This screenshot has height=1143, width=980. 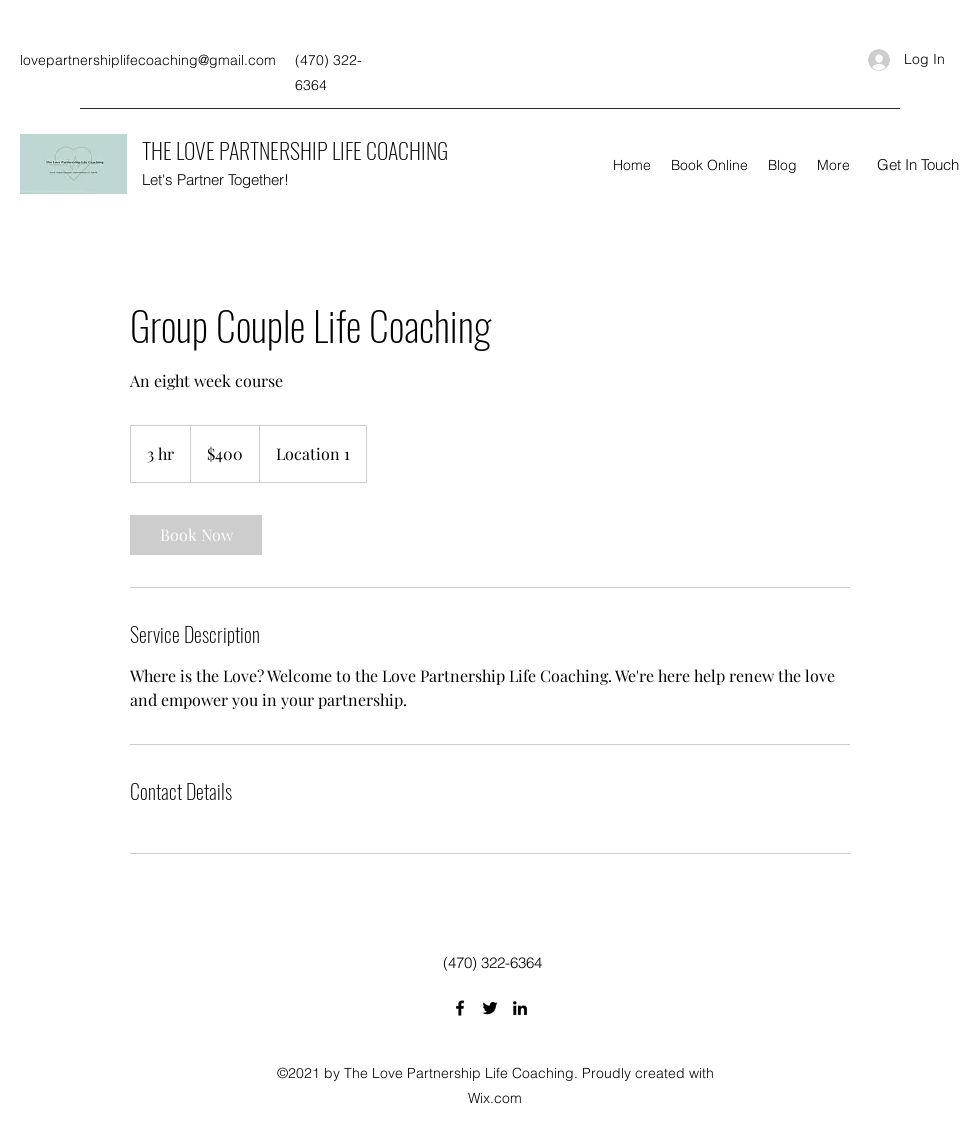 I want to click on [button], so click(x=918, y=165).